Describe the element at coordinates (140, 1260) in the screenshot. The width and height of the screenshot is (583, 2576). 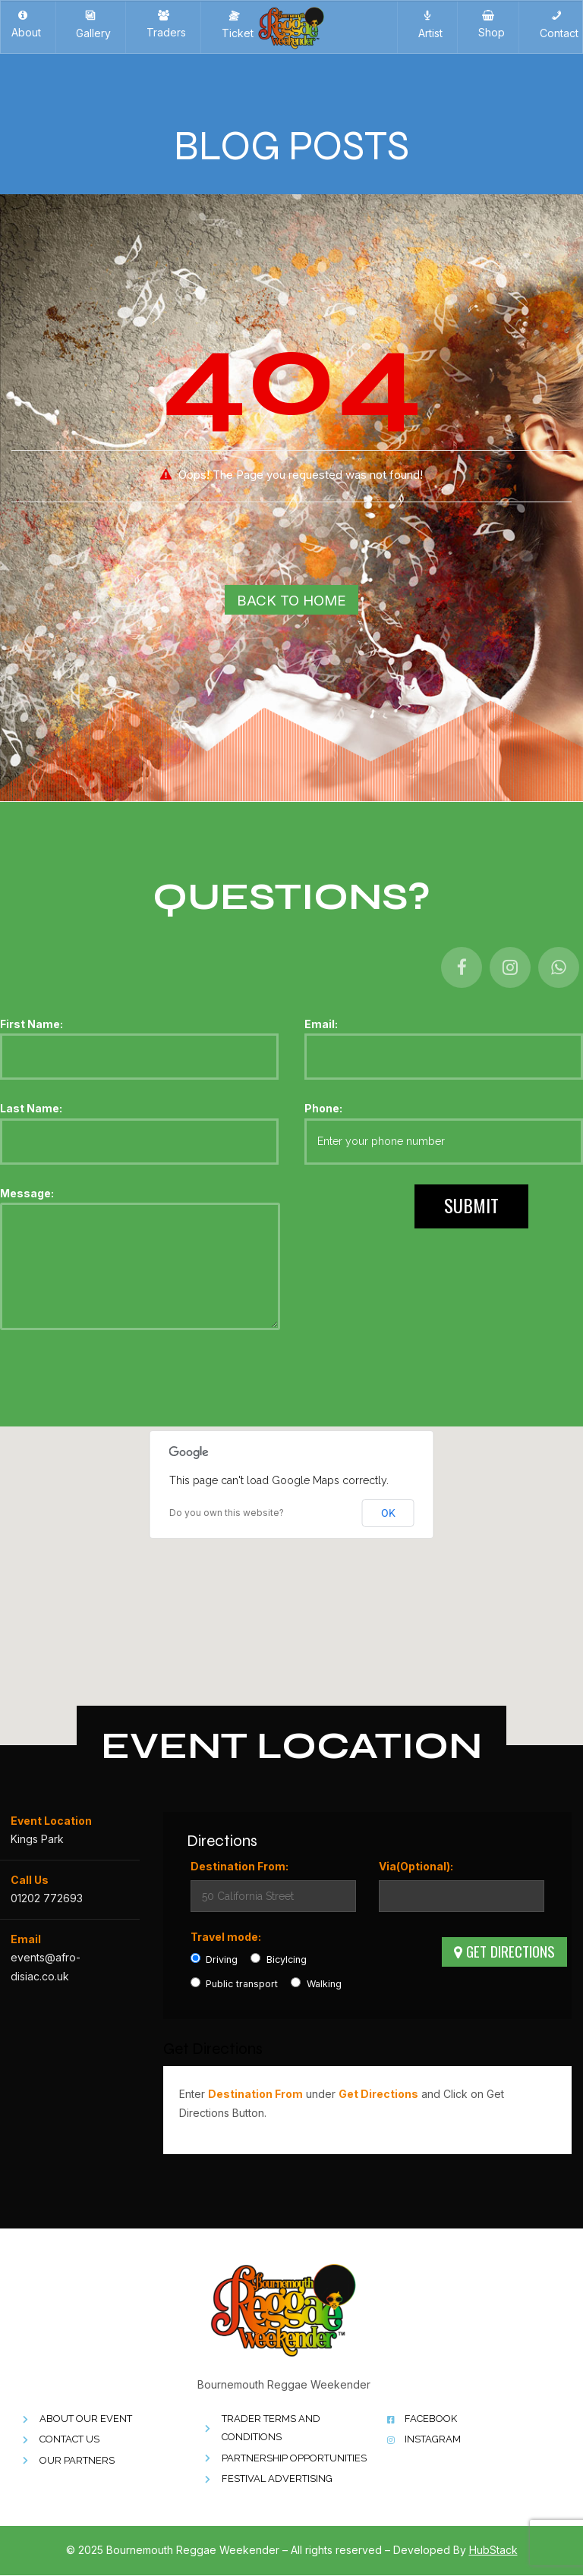
I see `Message:` at that location.